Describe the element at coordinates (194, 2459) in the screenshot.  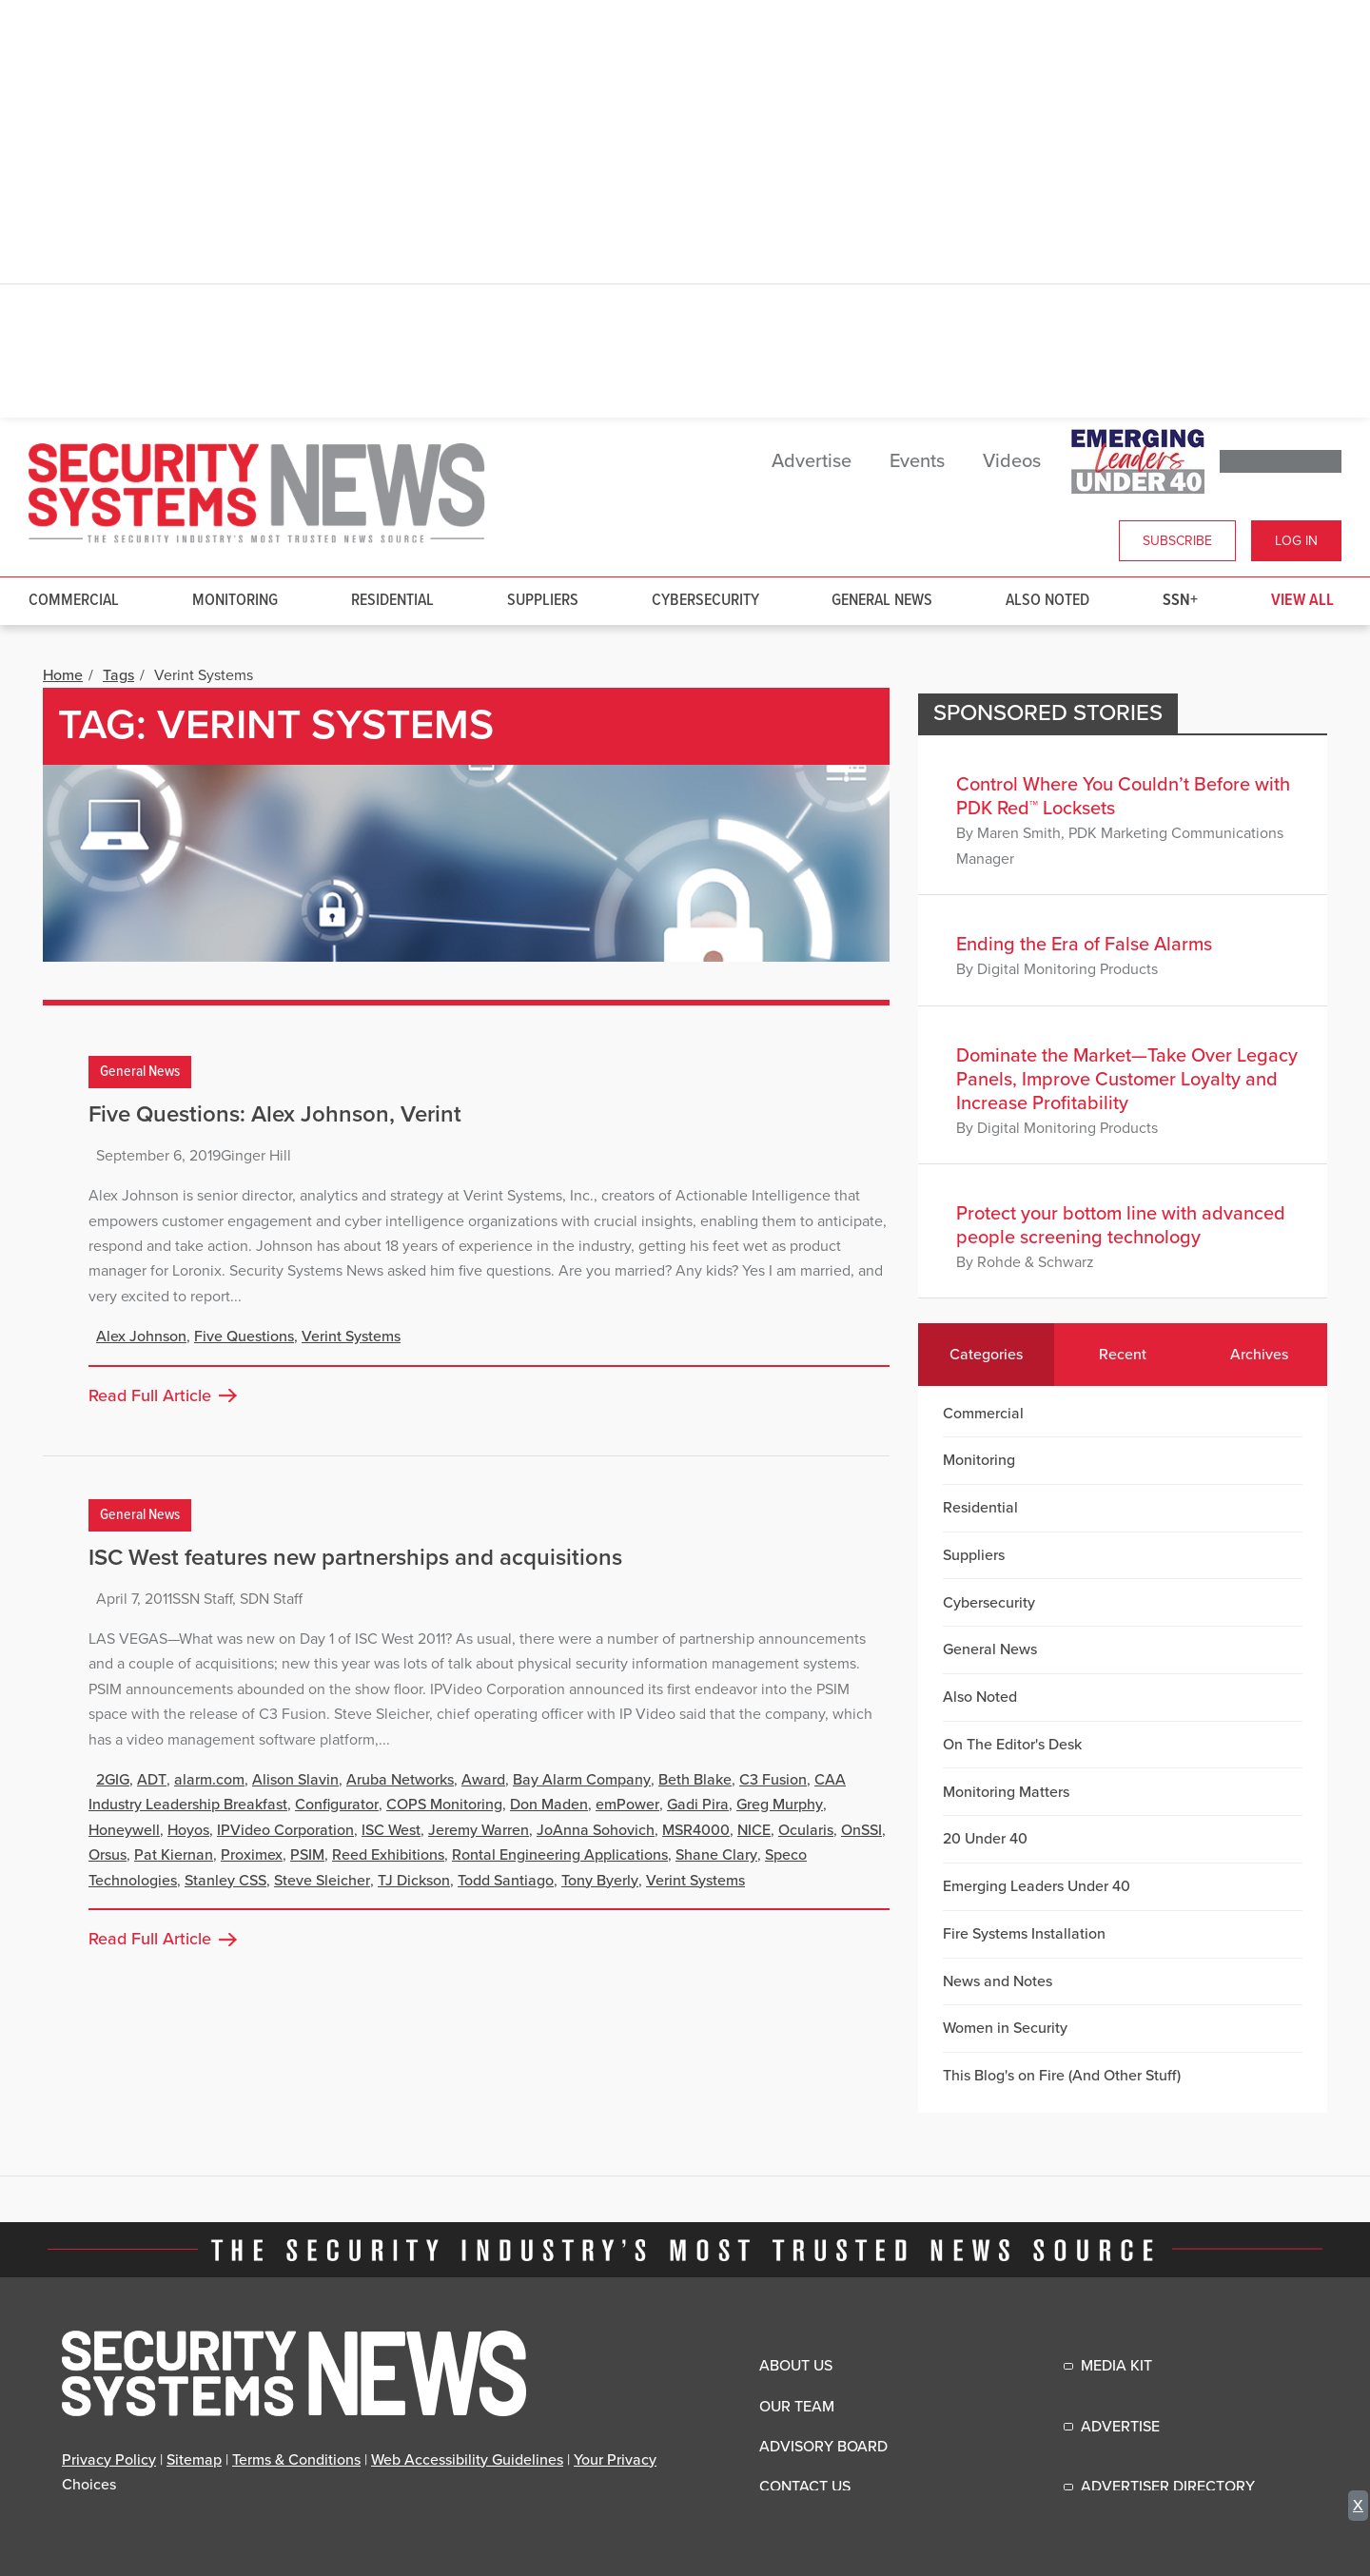
I see `Sitemap` at that location.